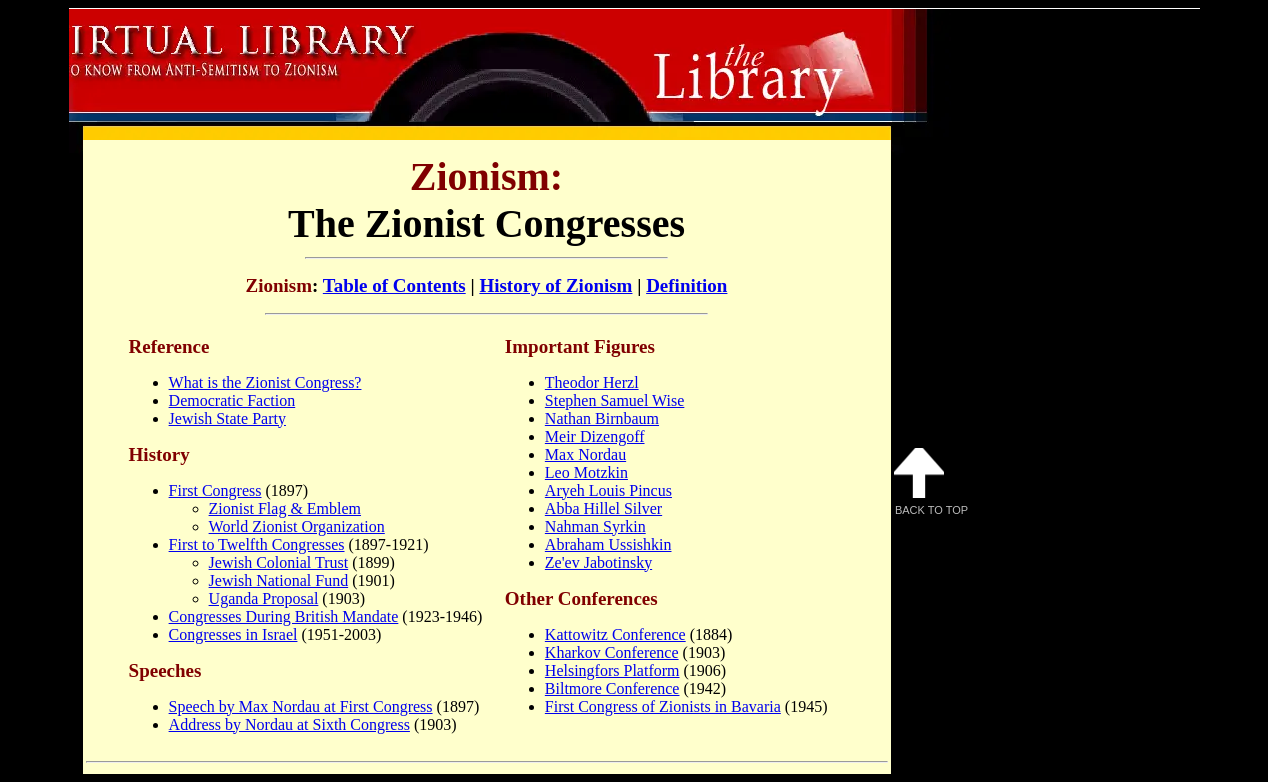  Describe the element at coordinates (227, 418) in the screenshot. I see `Jewish State Party` at that location.